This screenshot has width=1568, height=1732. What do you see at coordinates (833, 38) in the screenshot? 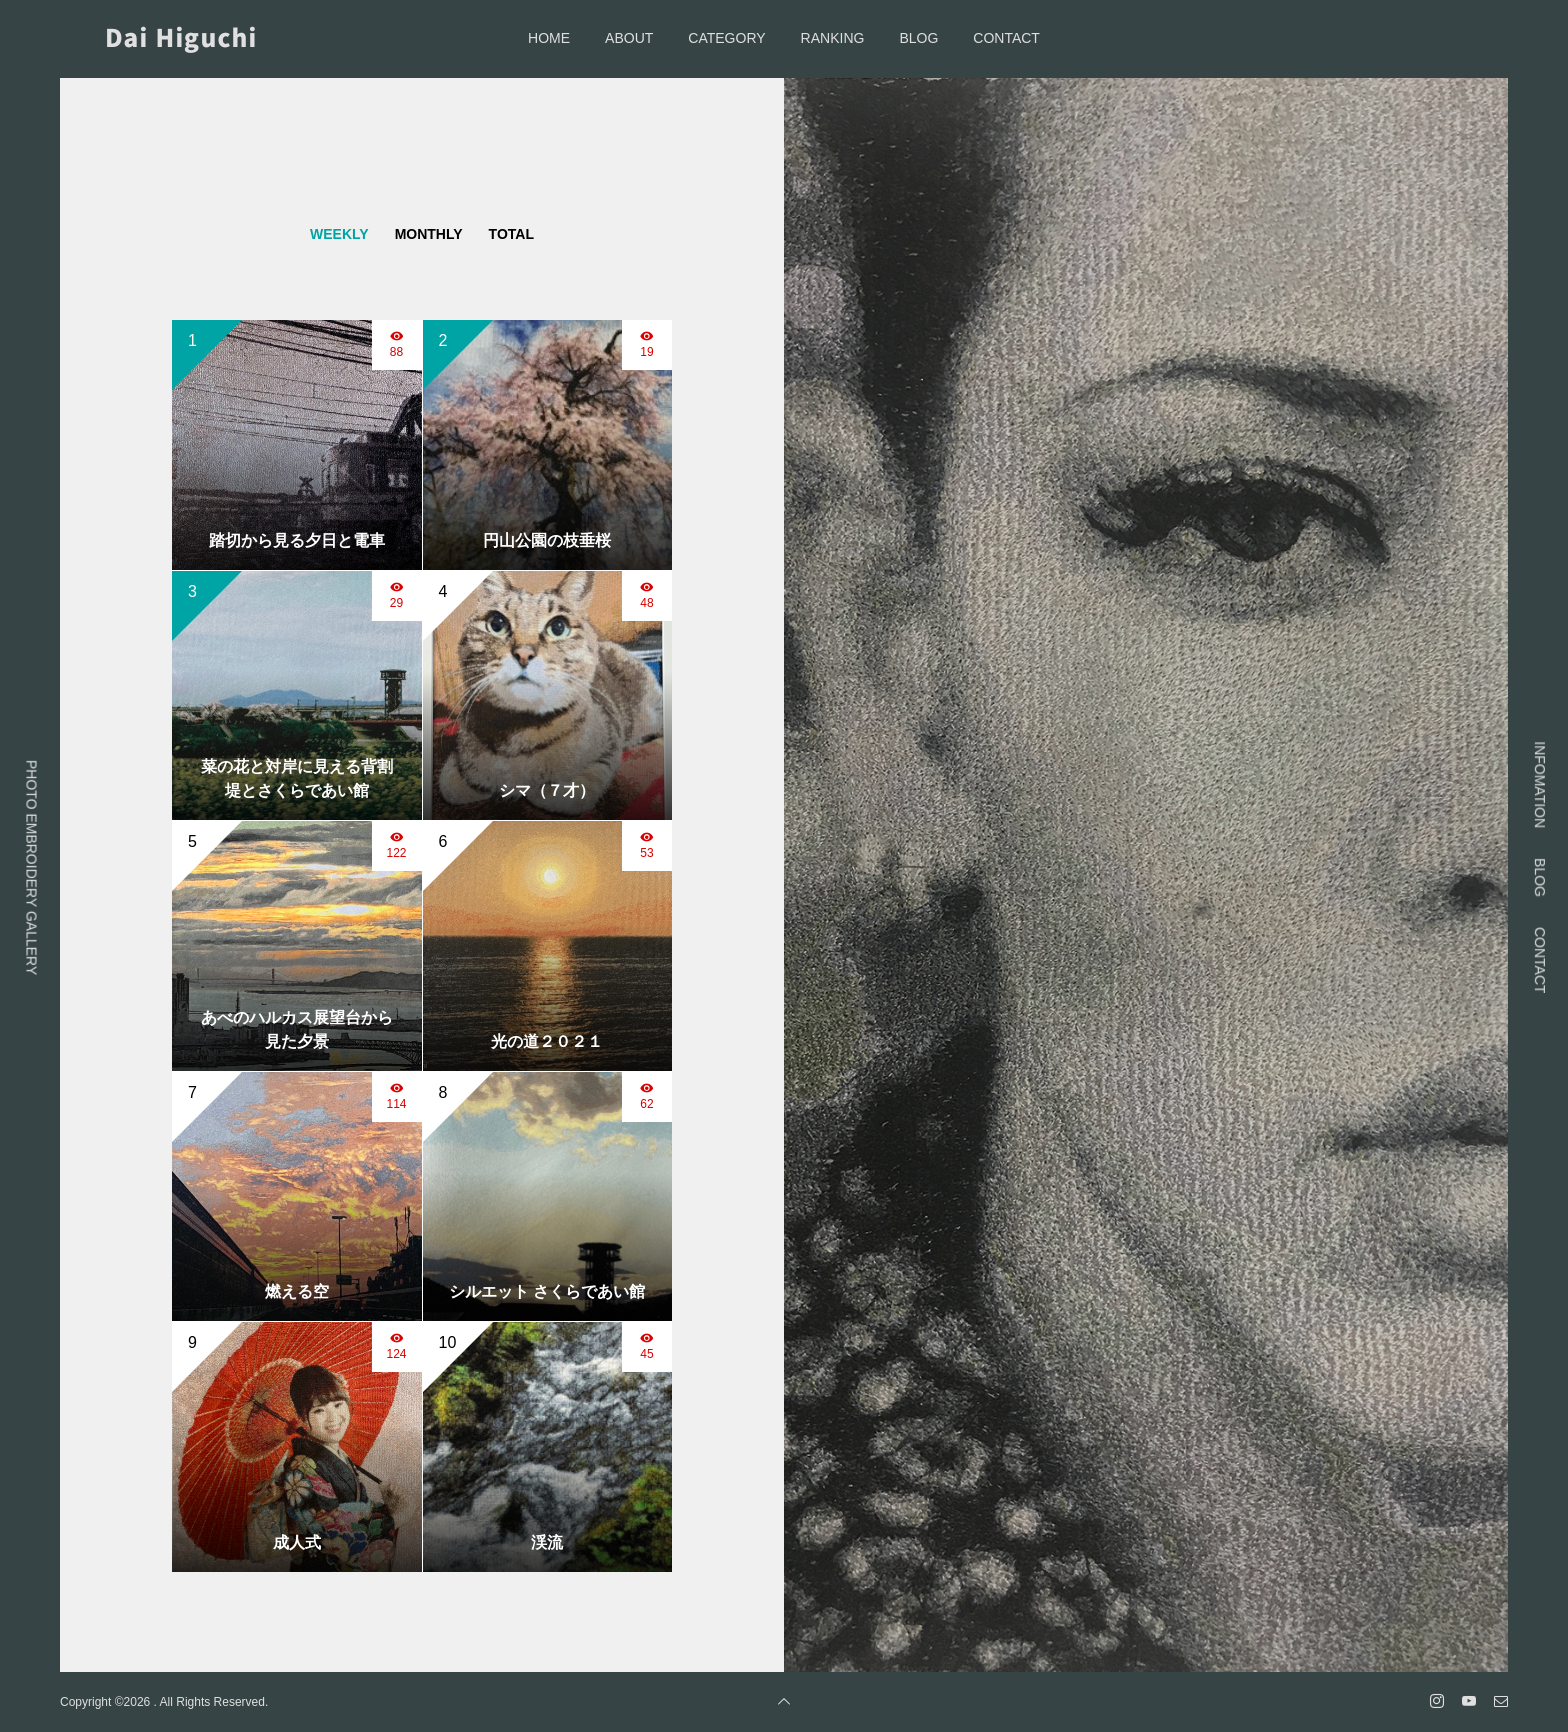
I see `RANKING` at bounding box center [833, 38].